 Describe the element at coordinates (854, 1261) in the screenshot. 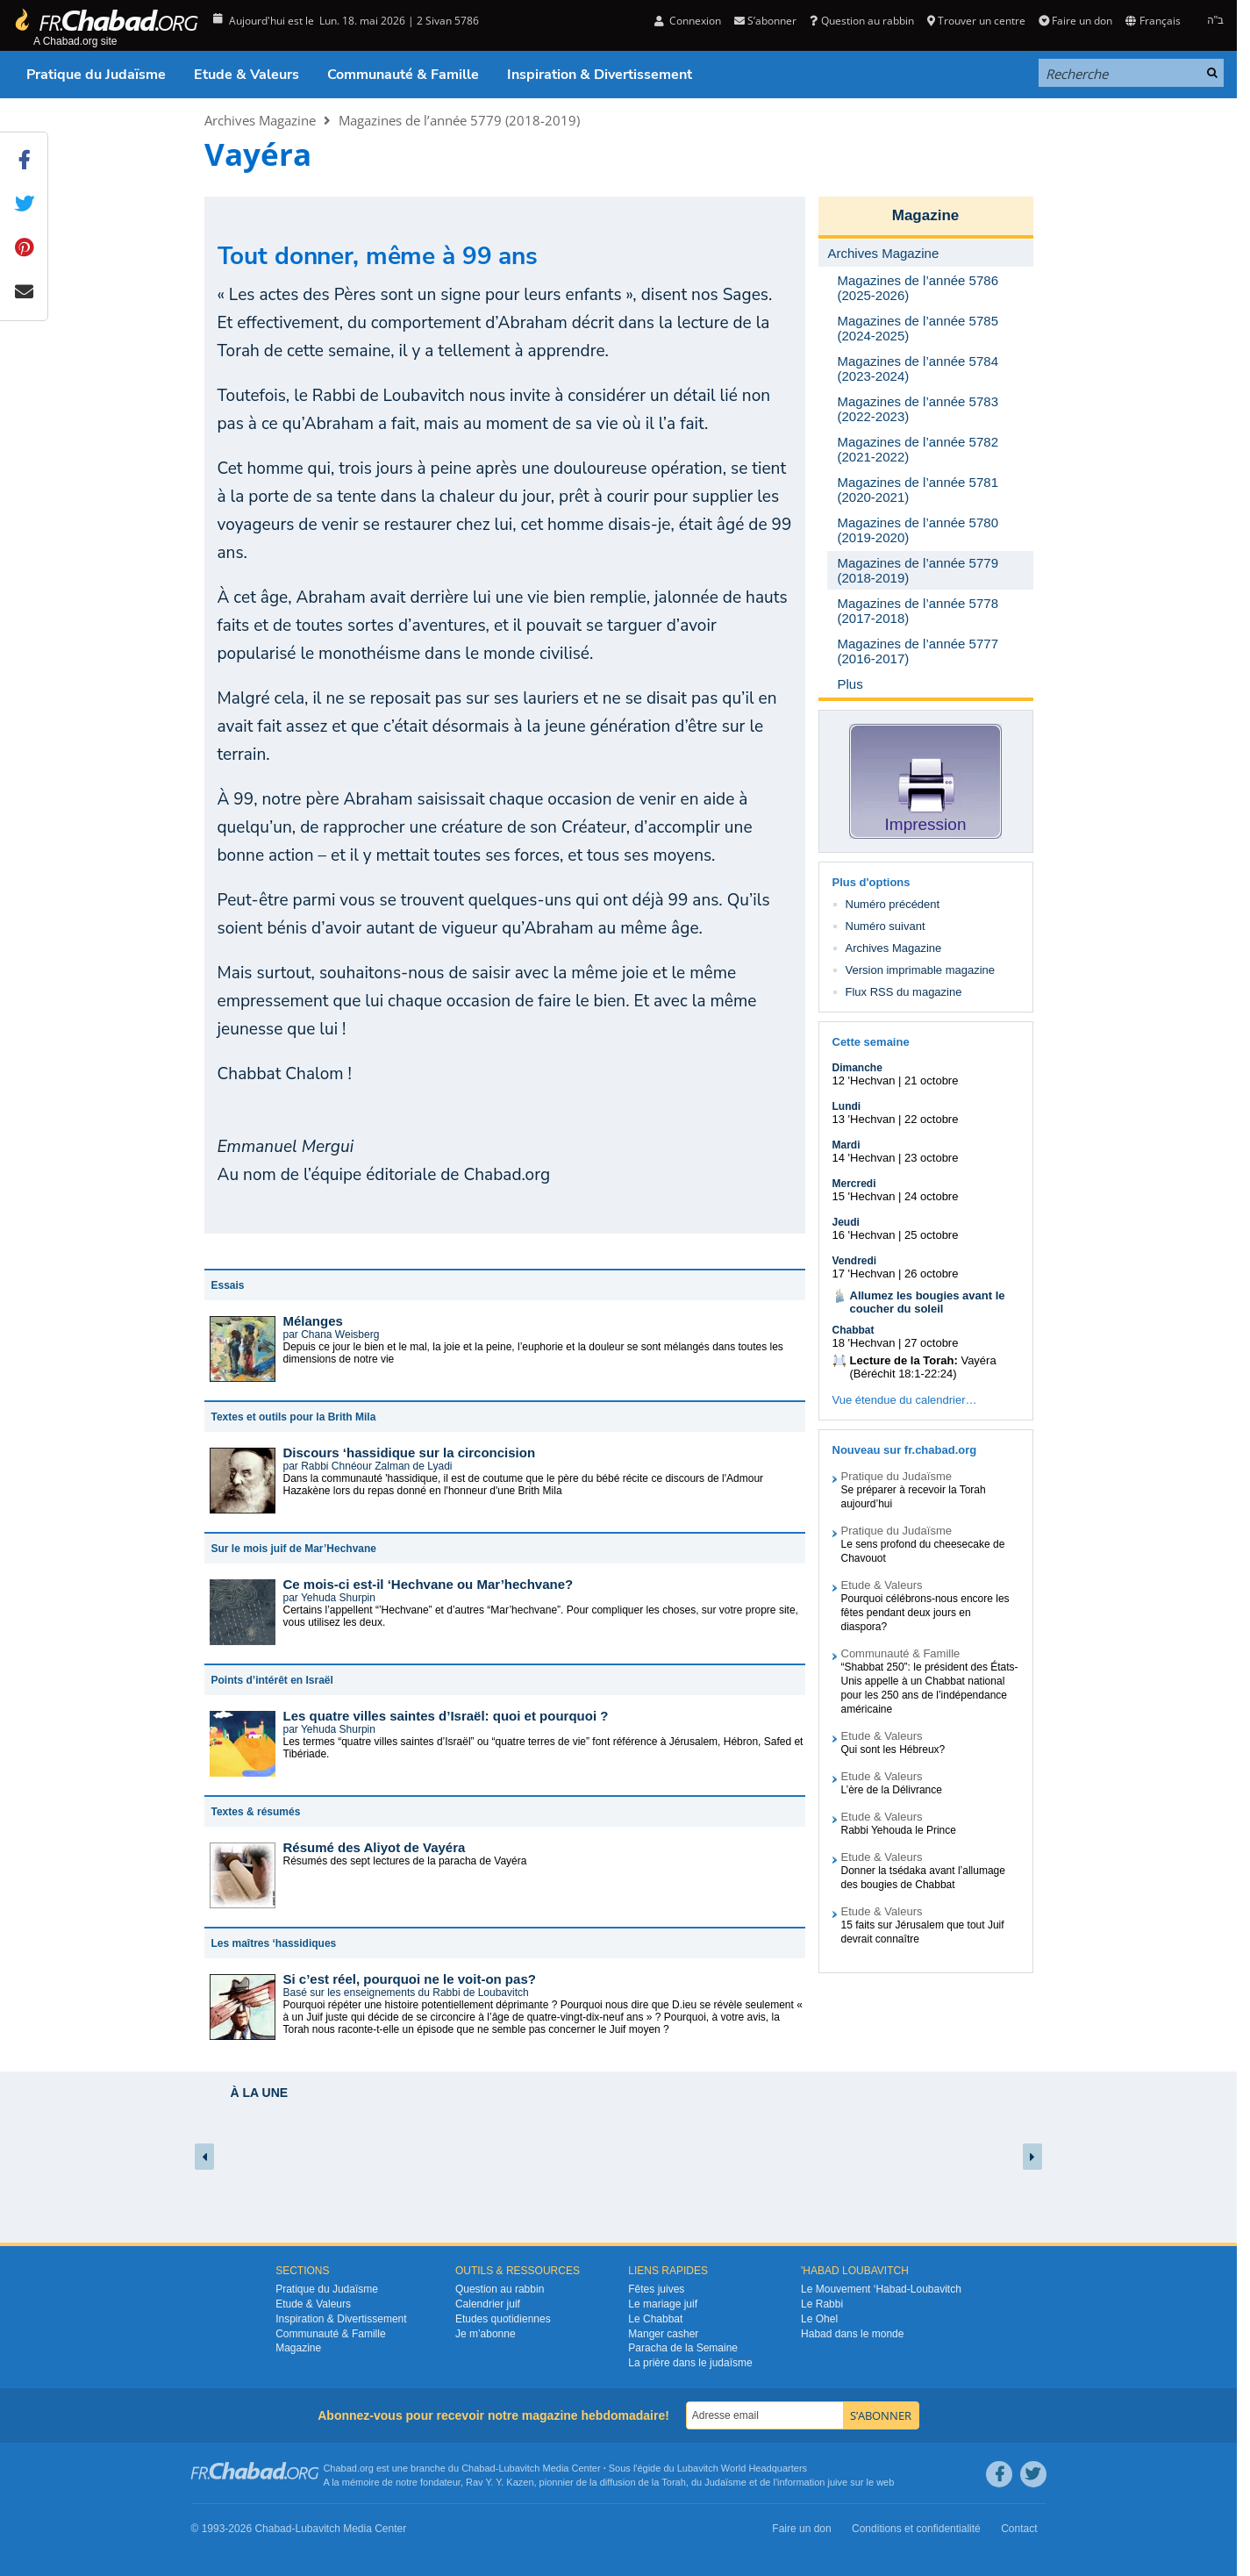

I see `Vendredi` at that location.